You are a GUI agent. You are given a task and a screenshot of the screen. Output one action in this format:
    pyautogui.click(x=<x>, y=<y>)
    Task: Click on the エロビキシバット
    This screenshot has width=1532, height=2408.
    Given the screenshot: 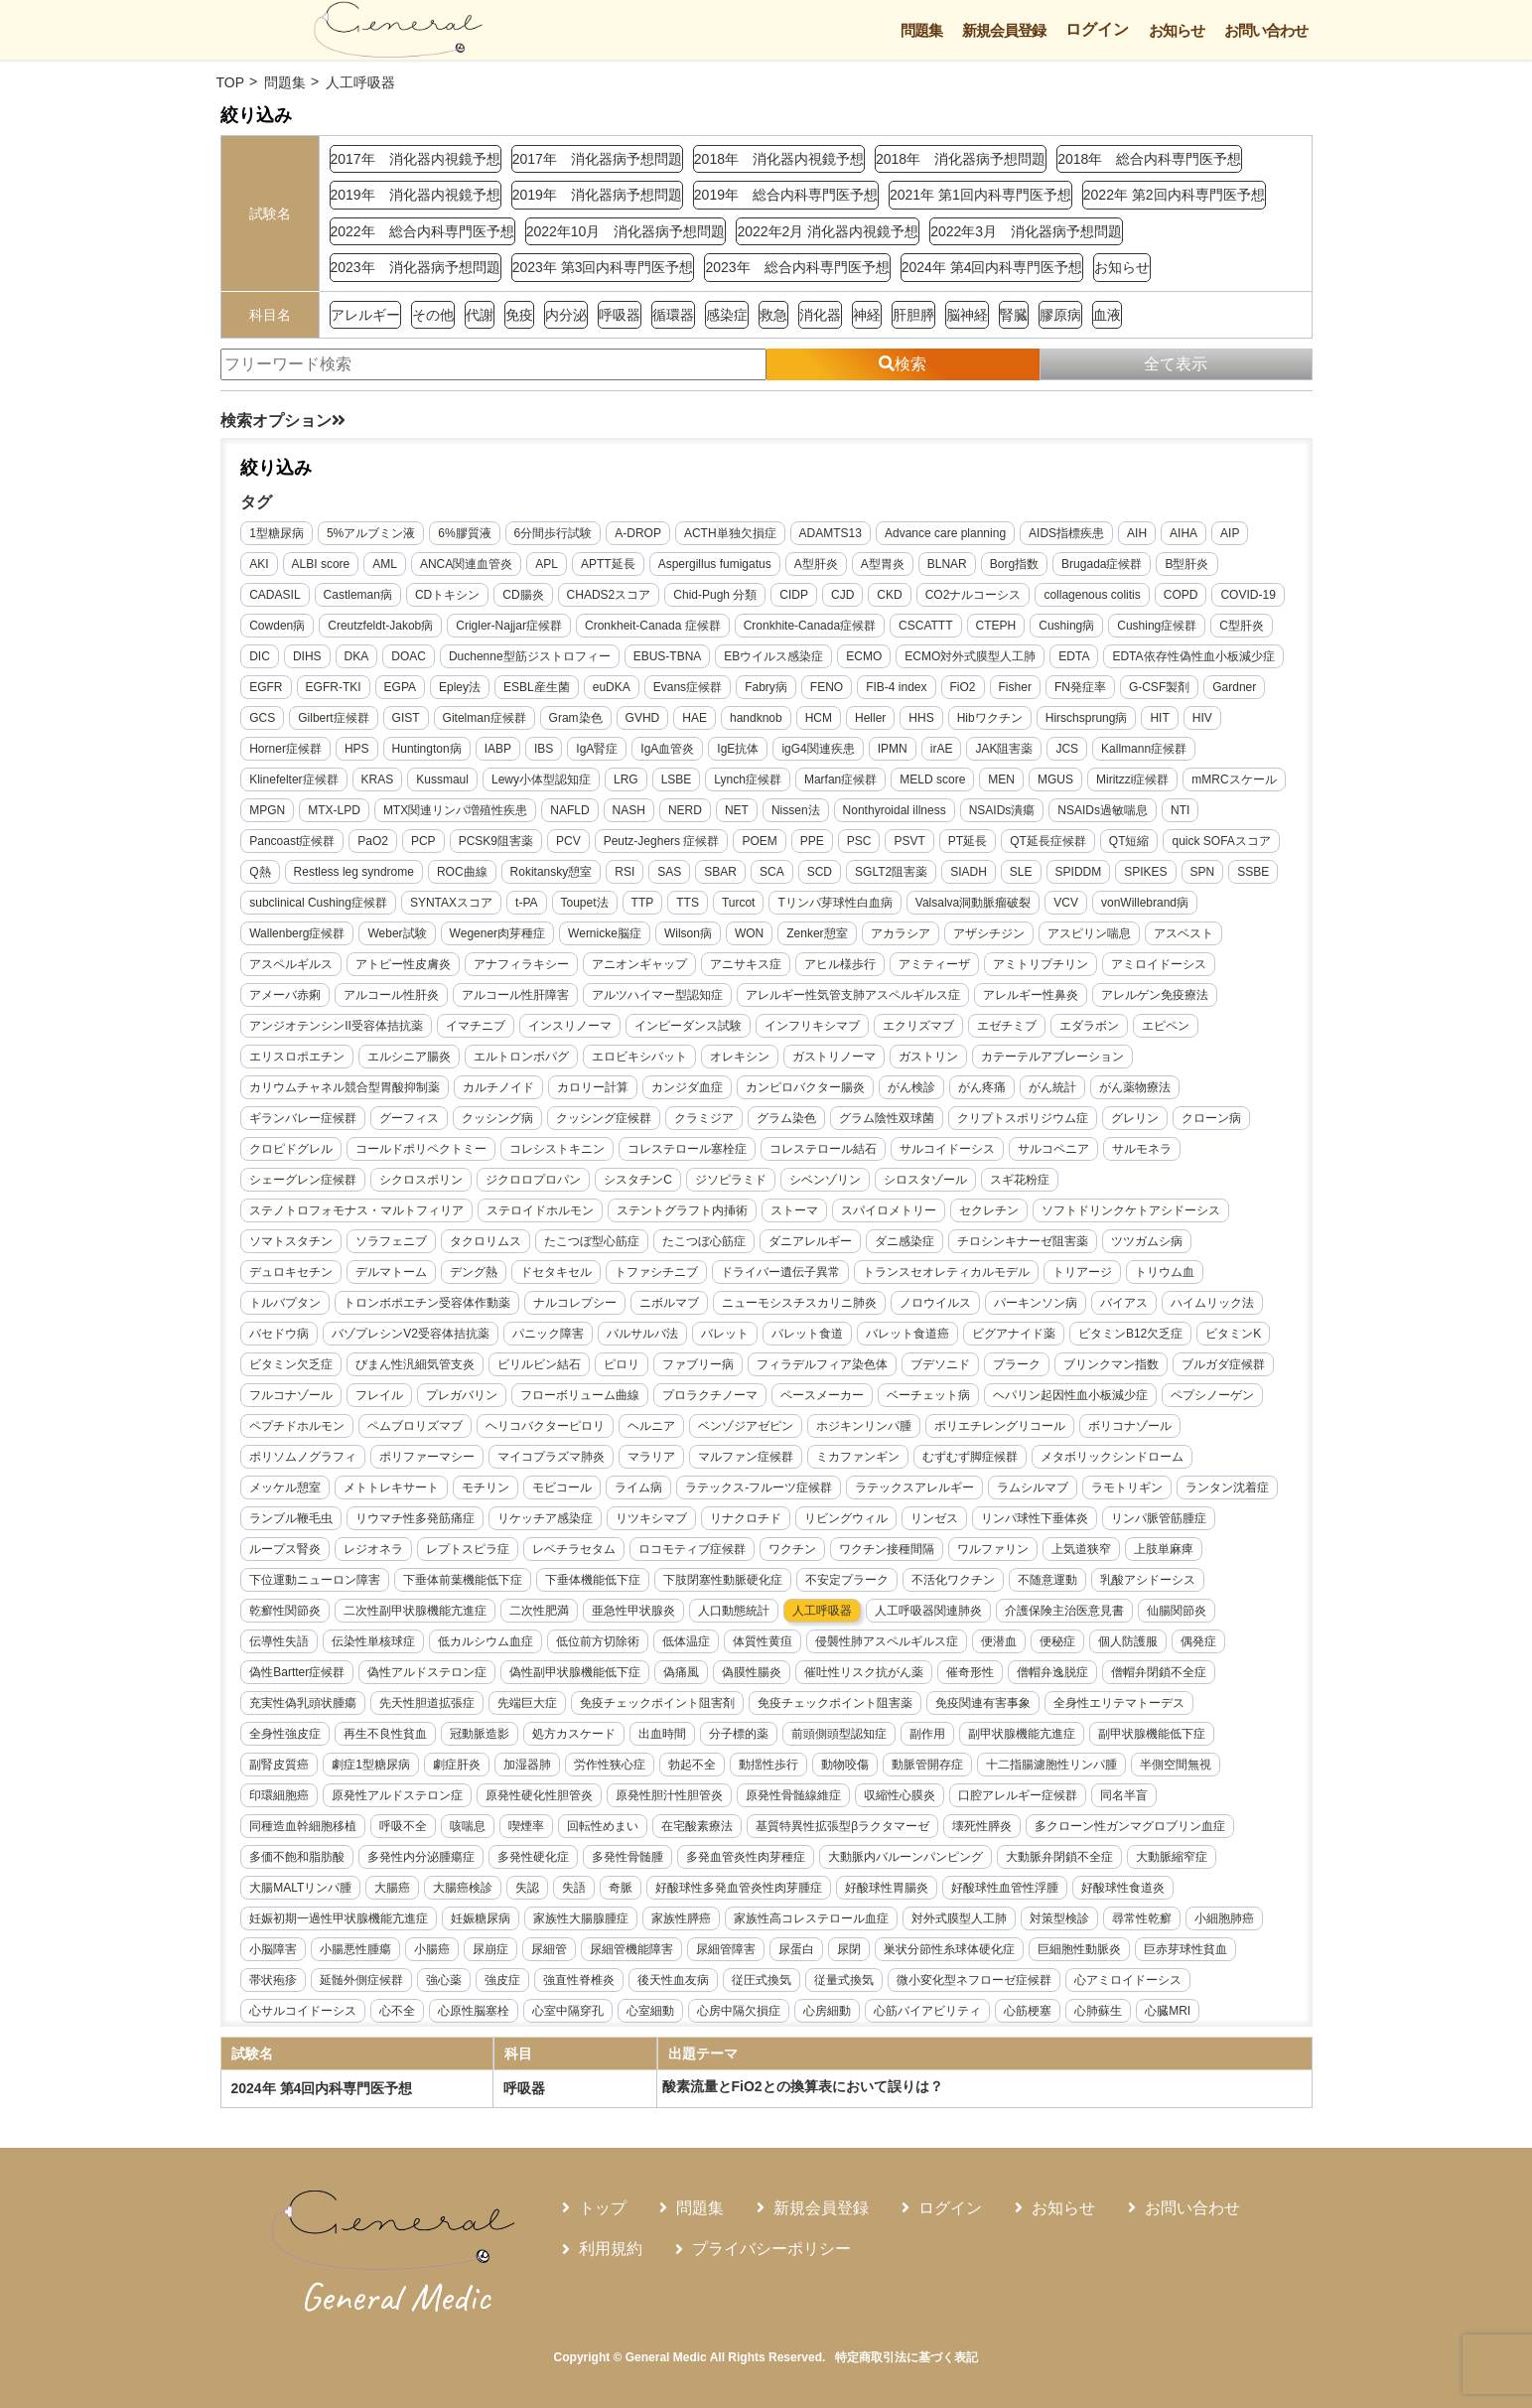 What is the action you would take?
    pyautogui.click(x=640, y=1056)
    